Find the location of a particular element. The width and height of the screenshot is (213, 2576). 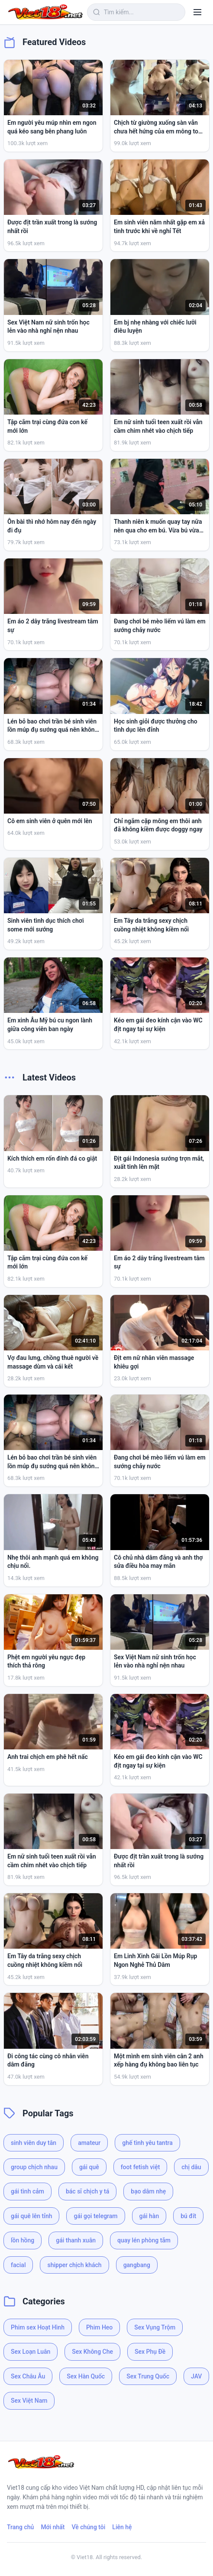

quay lén phòng tắm is located at coordinates (144, 2240).